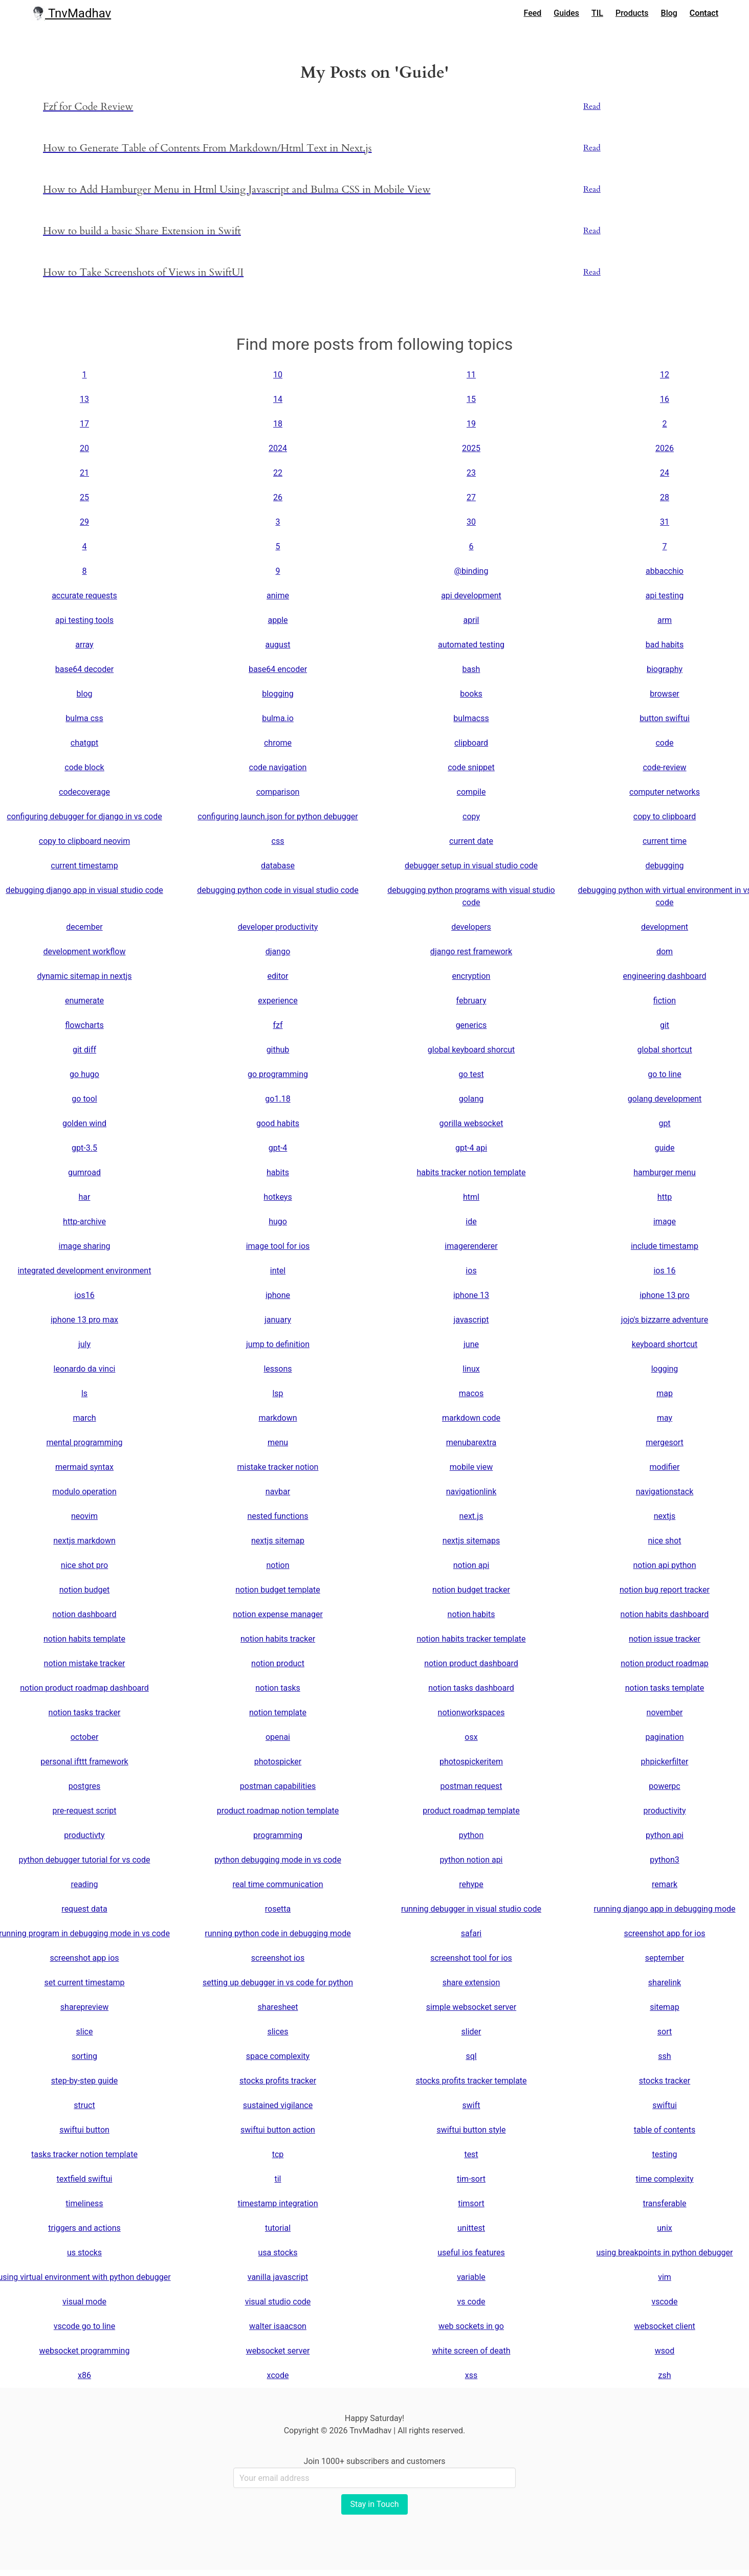 This screenshot has height=2576, width=749. I want to click on white screen of death, so click(471, 2351).